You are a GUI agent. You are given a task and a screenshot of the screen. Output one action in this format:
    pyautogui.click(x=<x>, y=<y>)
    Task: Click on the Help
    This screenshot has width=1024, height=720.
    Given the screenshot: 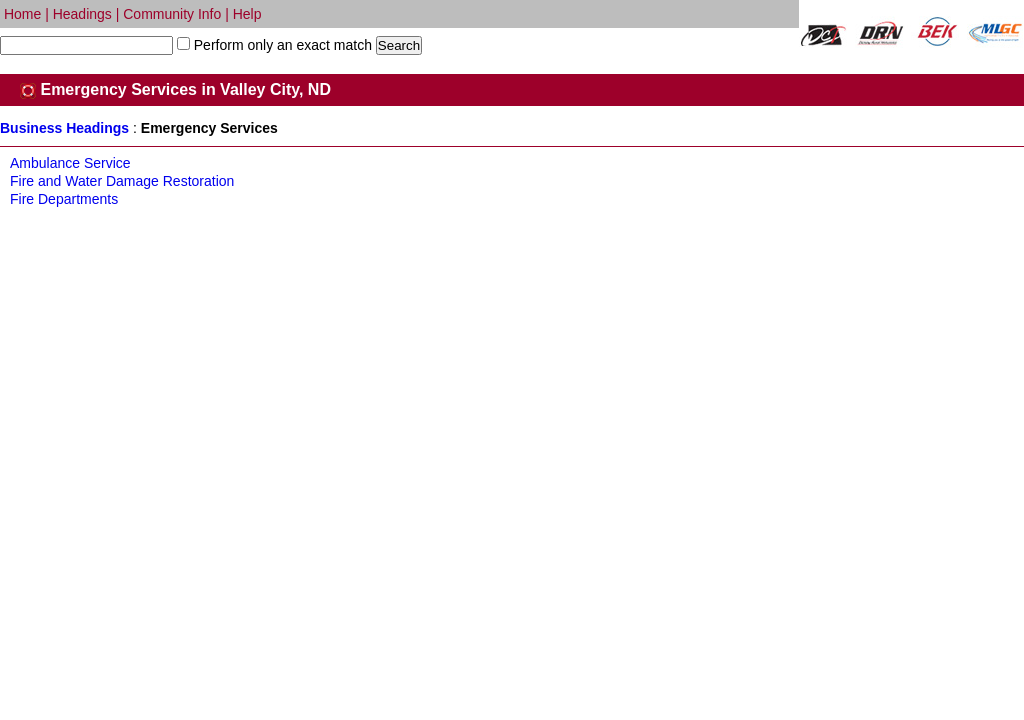 What is the action you would take?
    pyautogui.click(x=247, y=14)
    